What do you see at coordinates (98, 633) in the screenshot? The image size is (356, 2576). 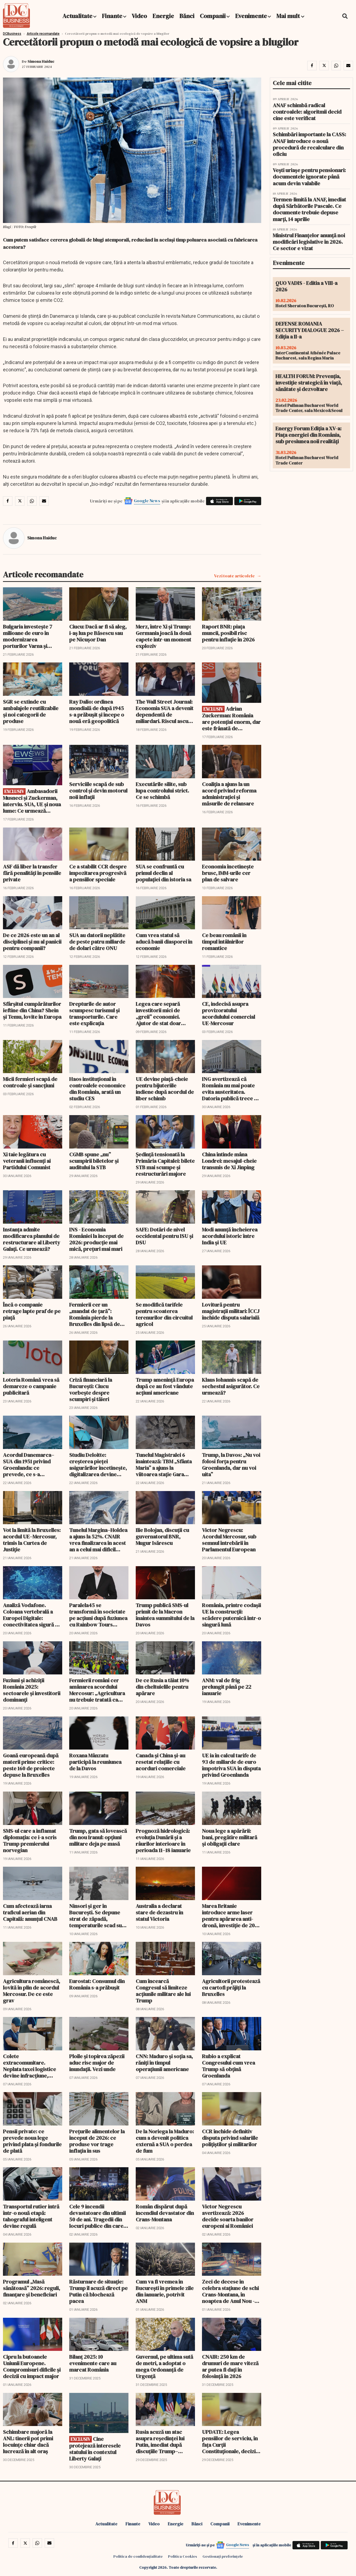 I see `Ciucu: Dacă ar fi să aleg, i-aș lua pe Băsescu sau pe Nicușor Dan` at bounding box center [98, 633].